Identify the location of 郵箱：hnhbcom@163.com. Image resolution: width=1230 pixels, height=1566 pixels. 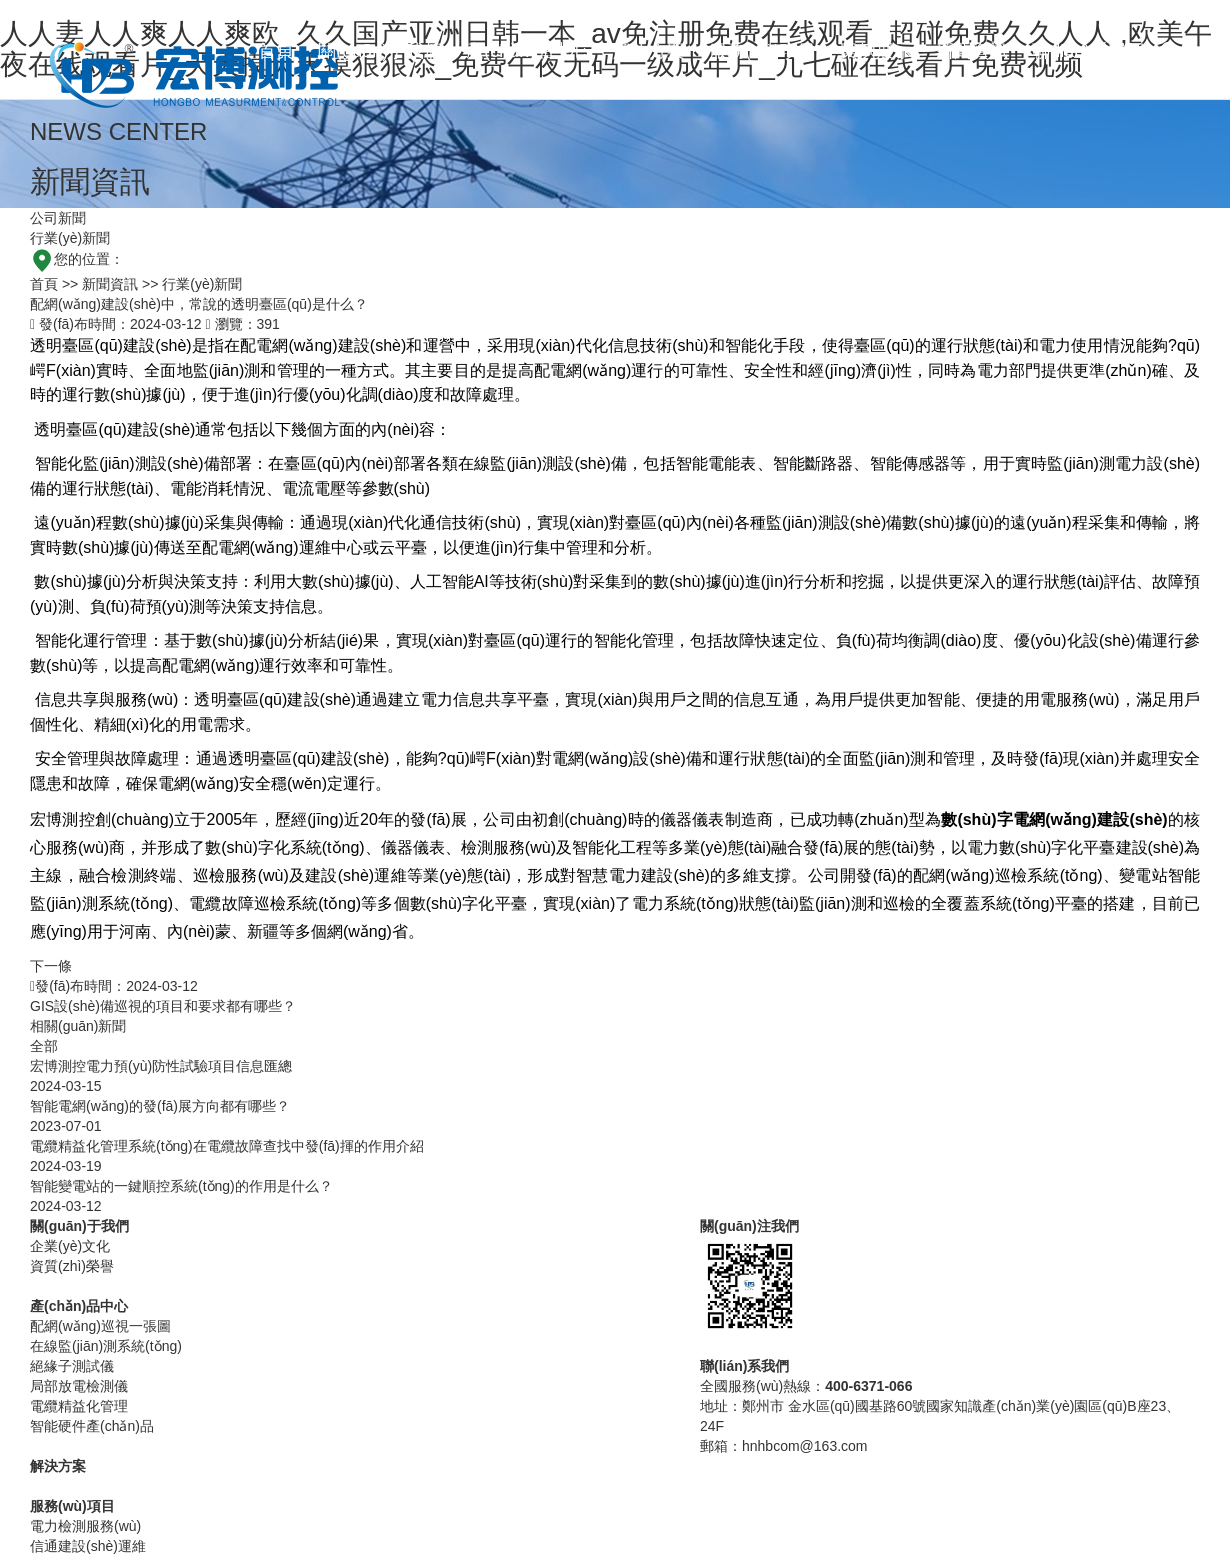
(784, 1446).